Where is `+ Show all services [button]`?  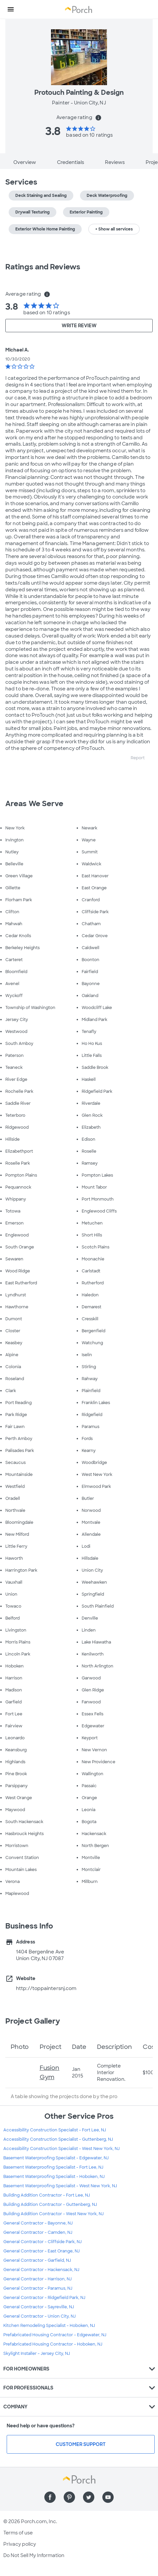
+ Show all services [button] is located at coordinates (114, 229).